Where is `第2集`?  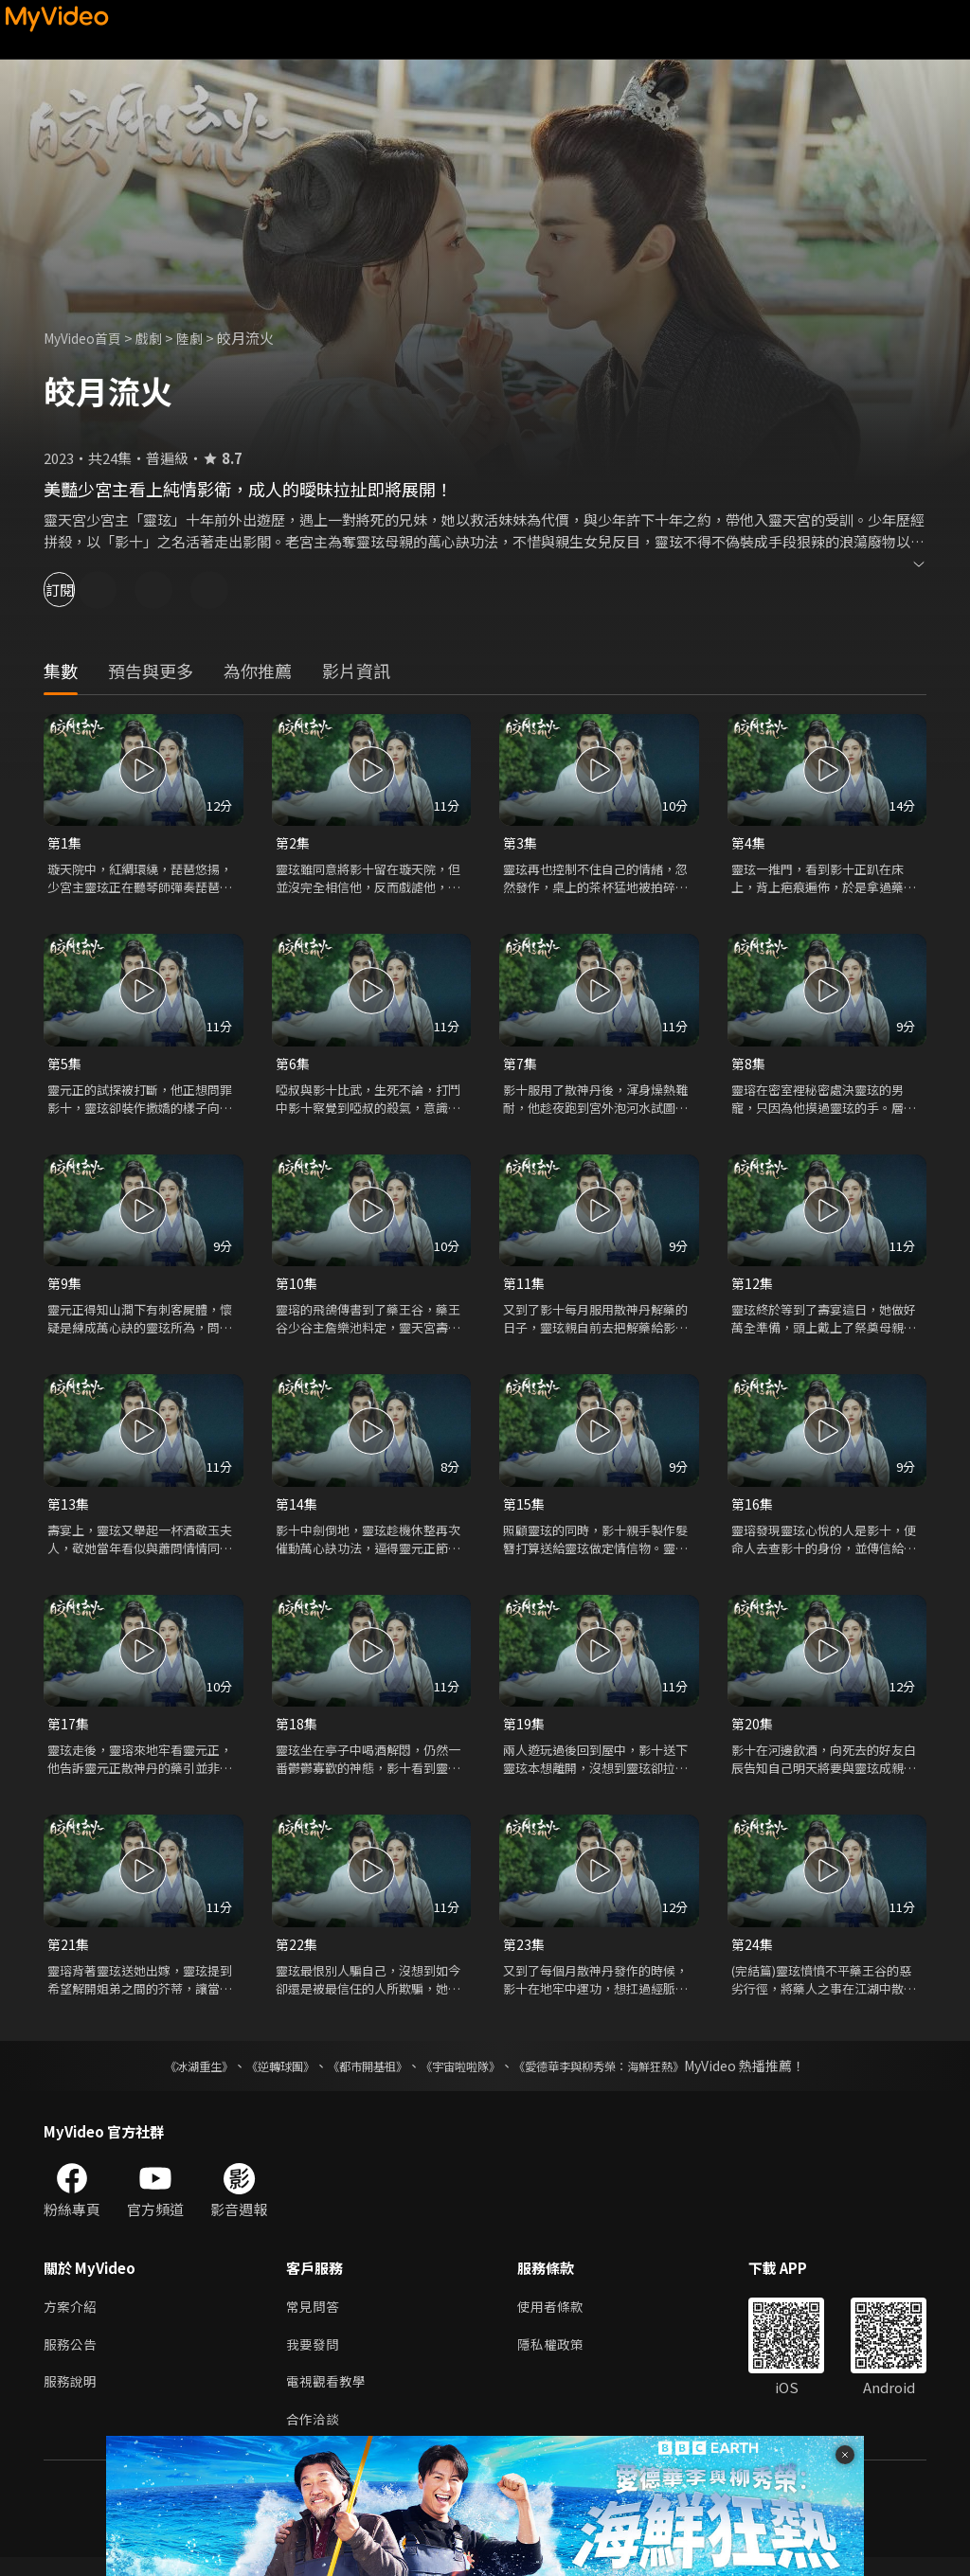 第2集 is located at coordinates (294, 843).